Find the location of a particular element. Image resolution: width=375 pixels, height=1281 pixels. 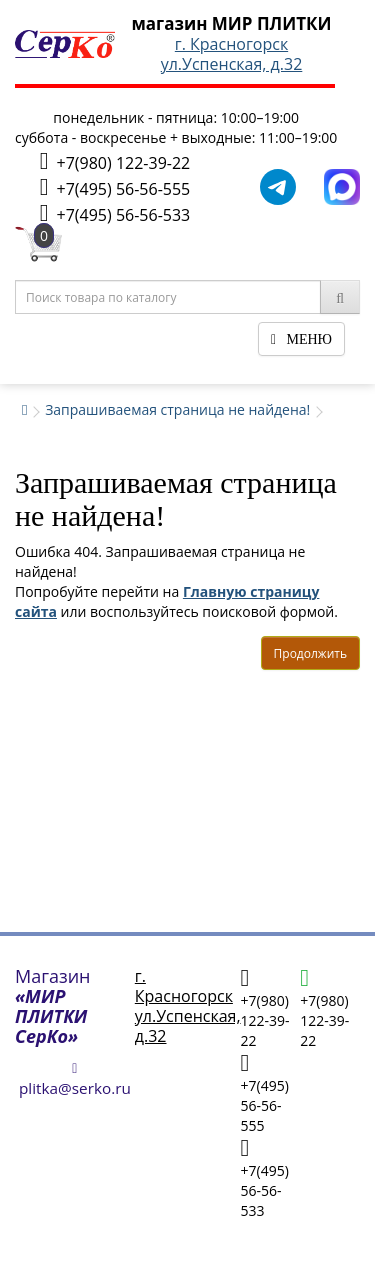

+7(980) 122-39-22 is located at coordinates (115, 161).